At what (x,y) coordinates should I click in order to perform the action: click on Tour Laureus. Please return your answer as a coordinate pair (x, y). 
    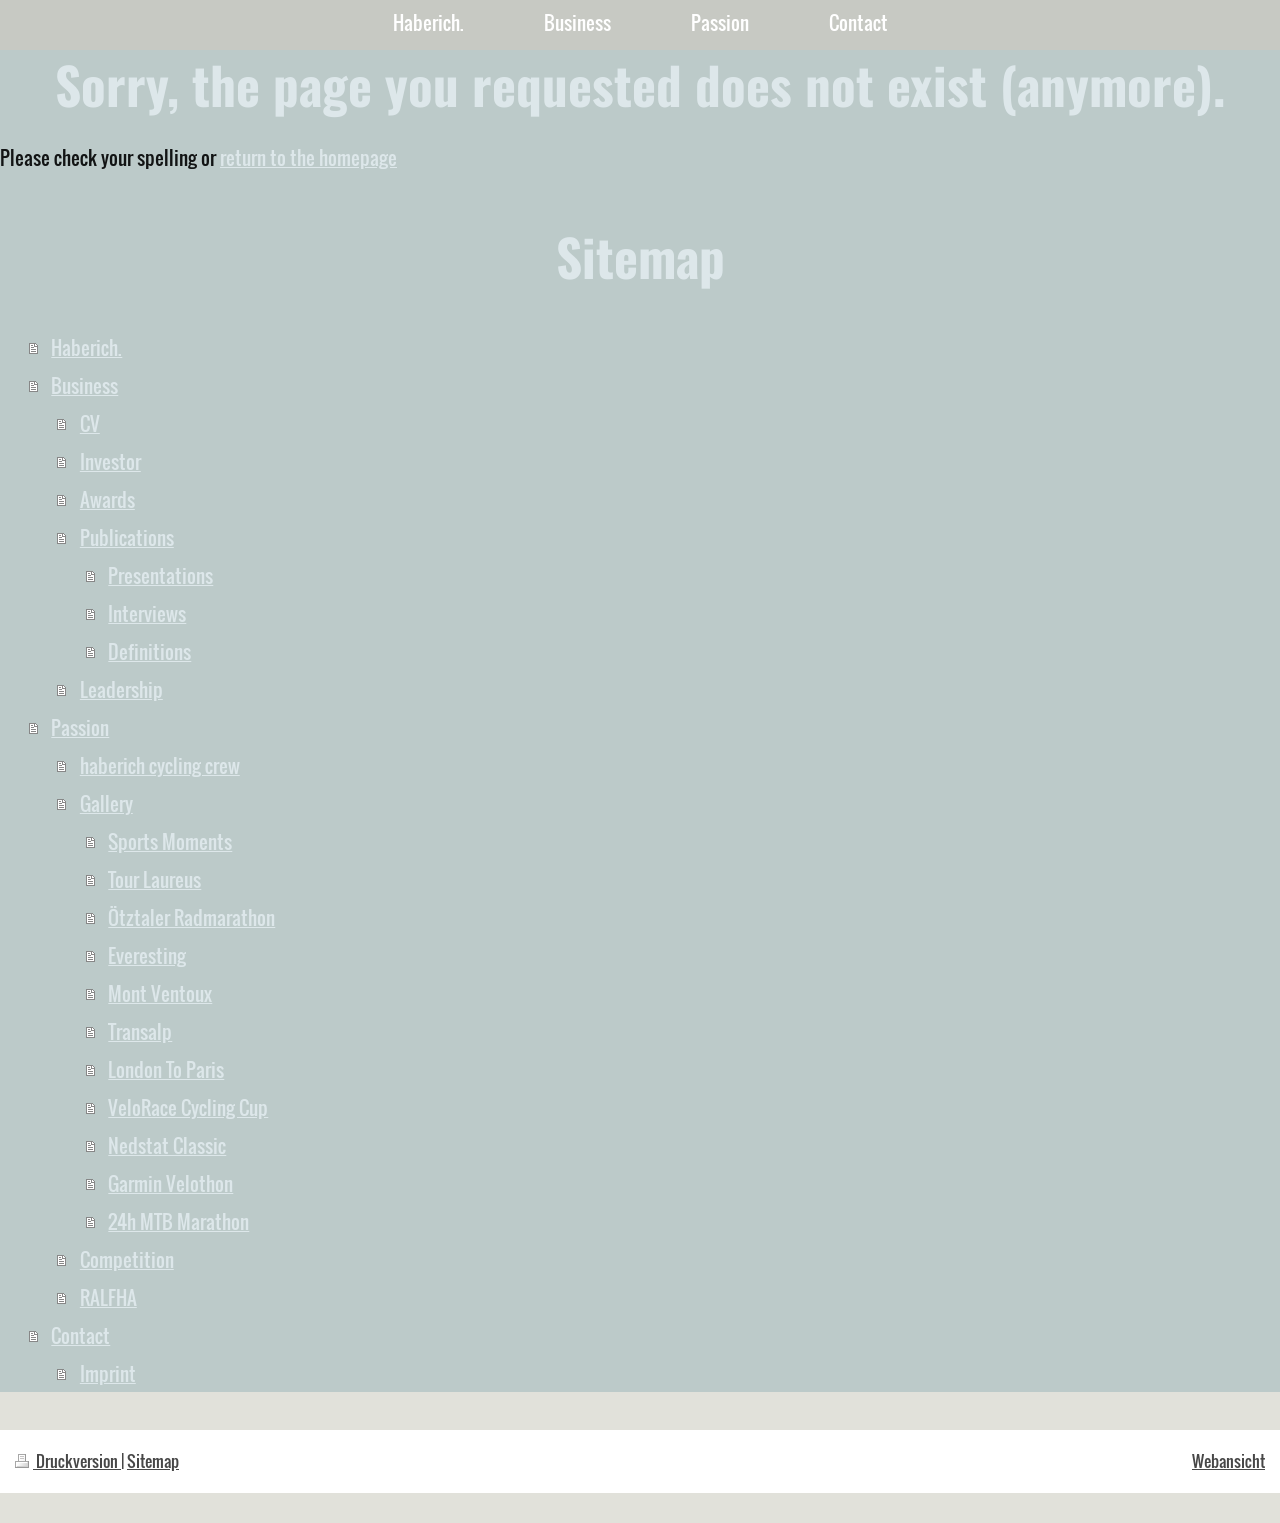
    Looking at the image, I should click on (154, 879).